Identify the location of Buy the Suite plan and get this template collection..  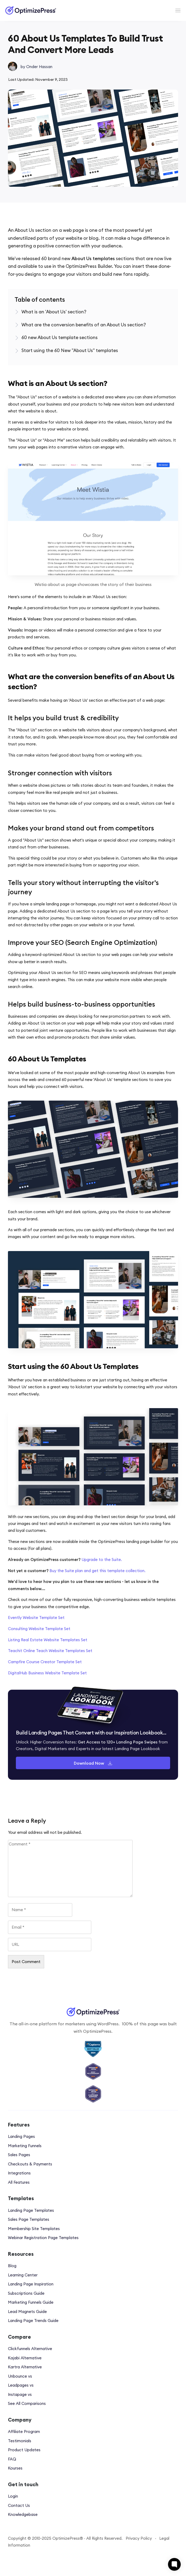
(97, 1570).